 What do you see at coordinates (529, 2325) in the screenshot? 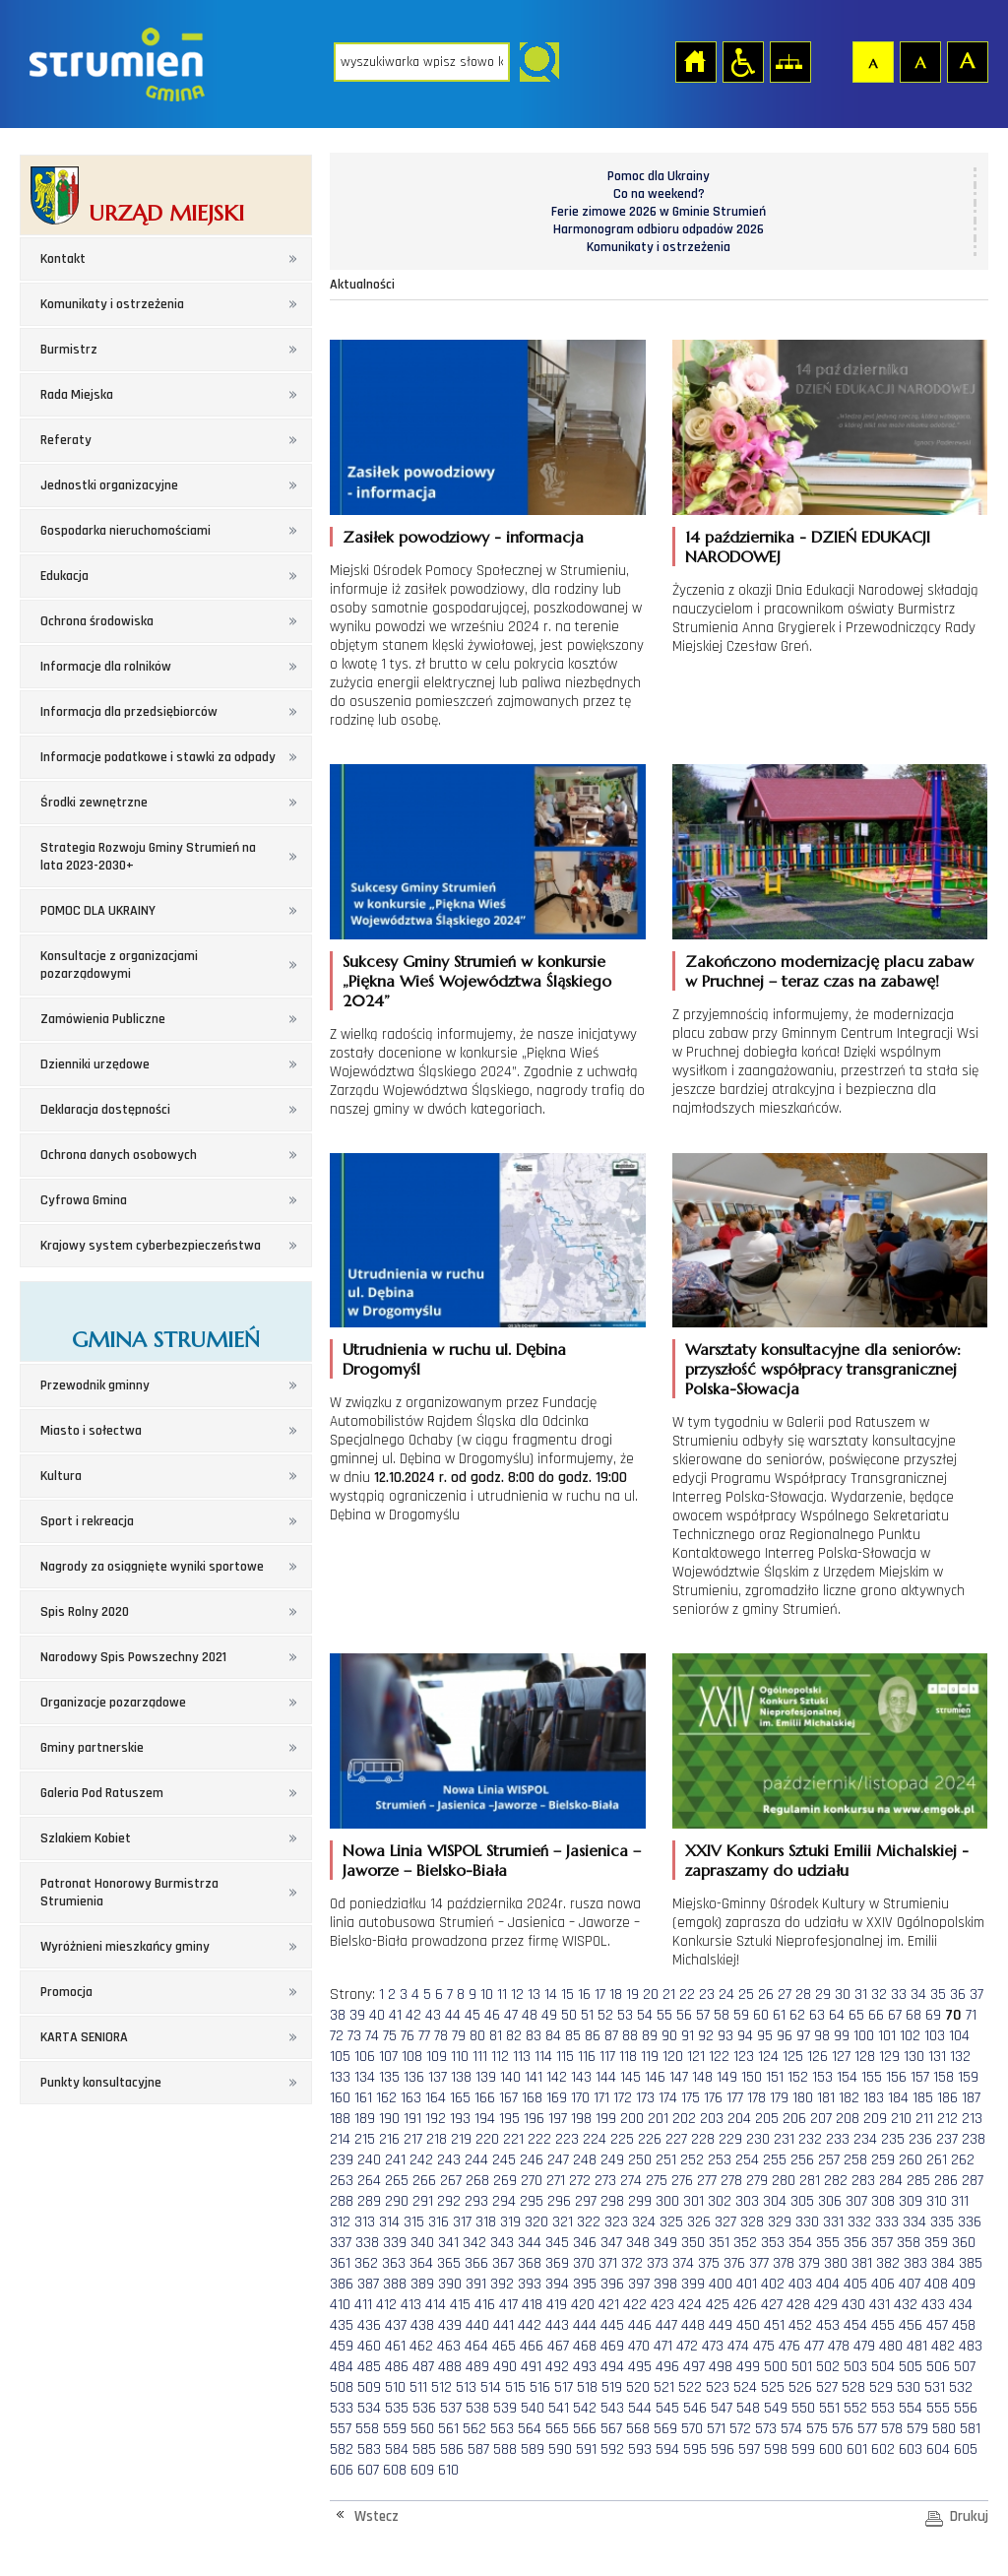
I see `442` at bounding box center [529, 2325].